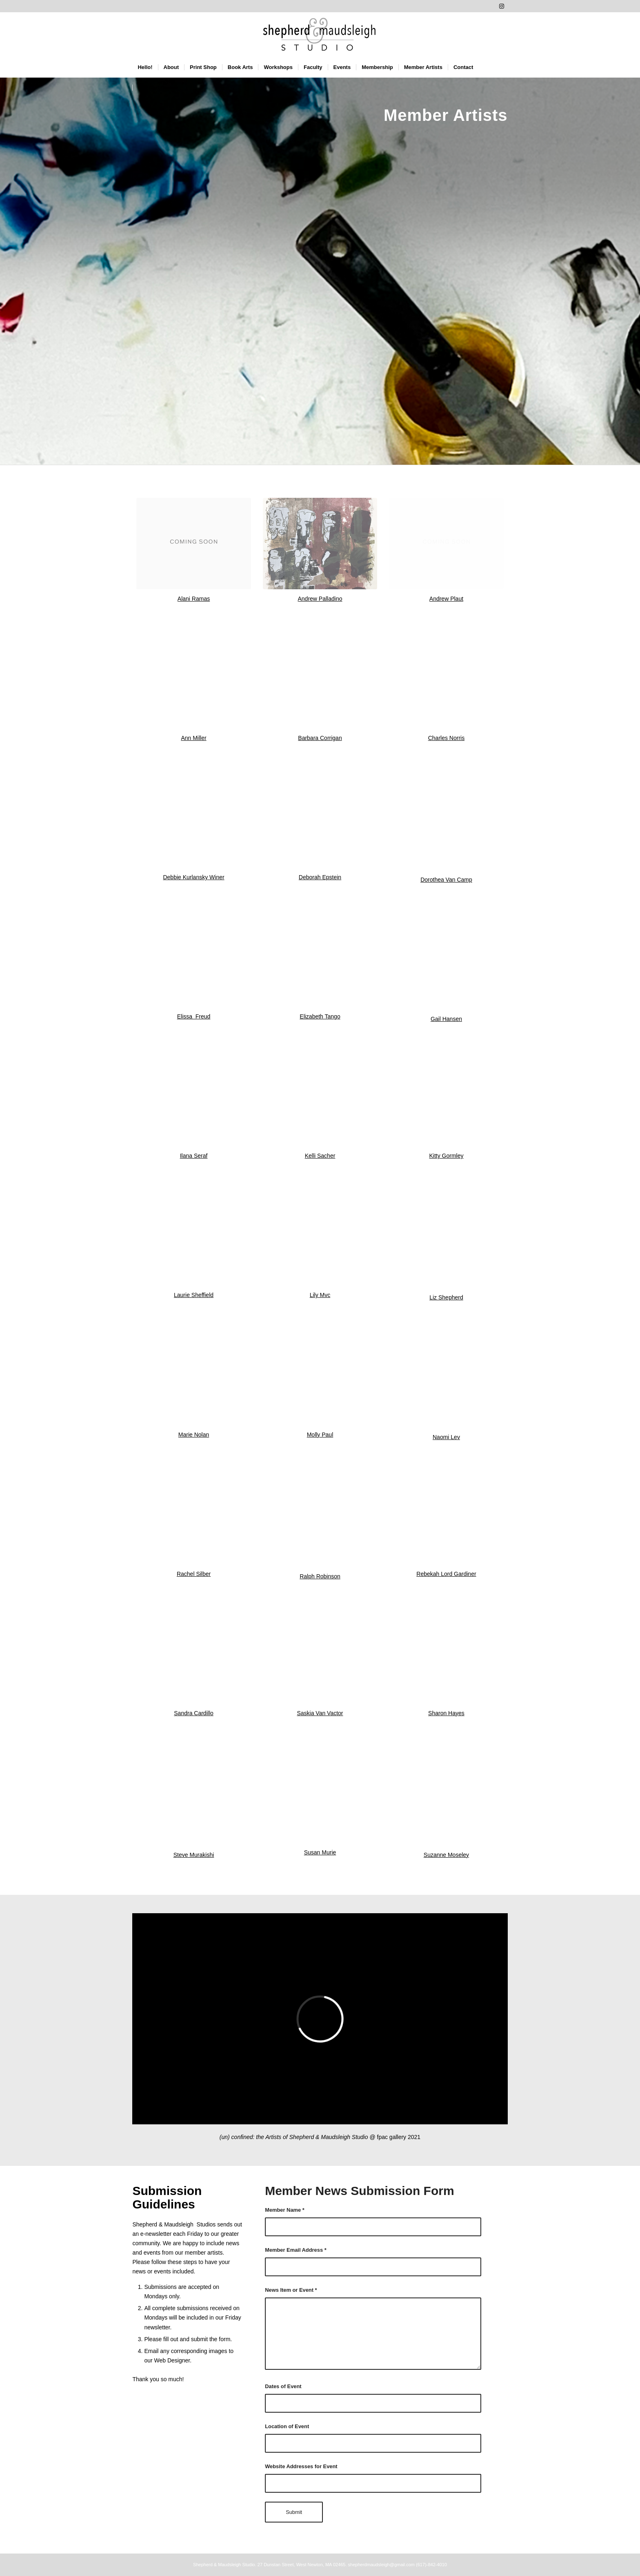 This screenshot has width=640, height=2576. What do you see at coordinates (194, 598) in the screenshot?
I see `Alani Ramas` at bounding box center [194, 598].